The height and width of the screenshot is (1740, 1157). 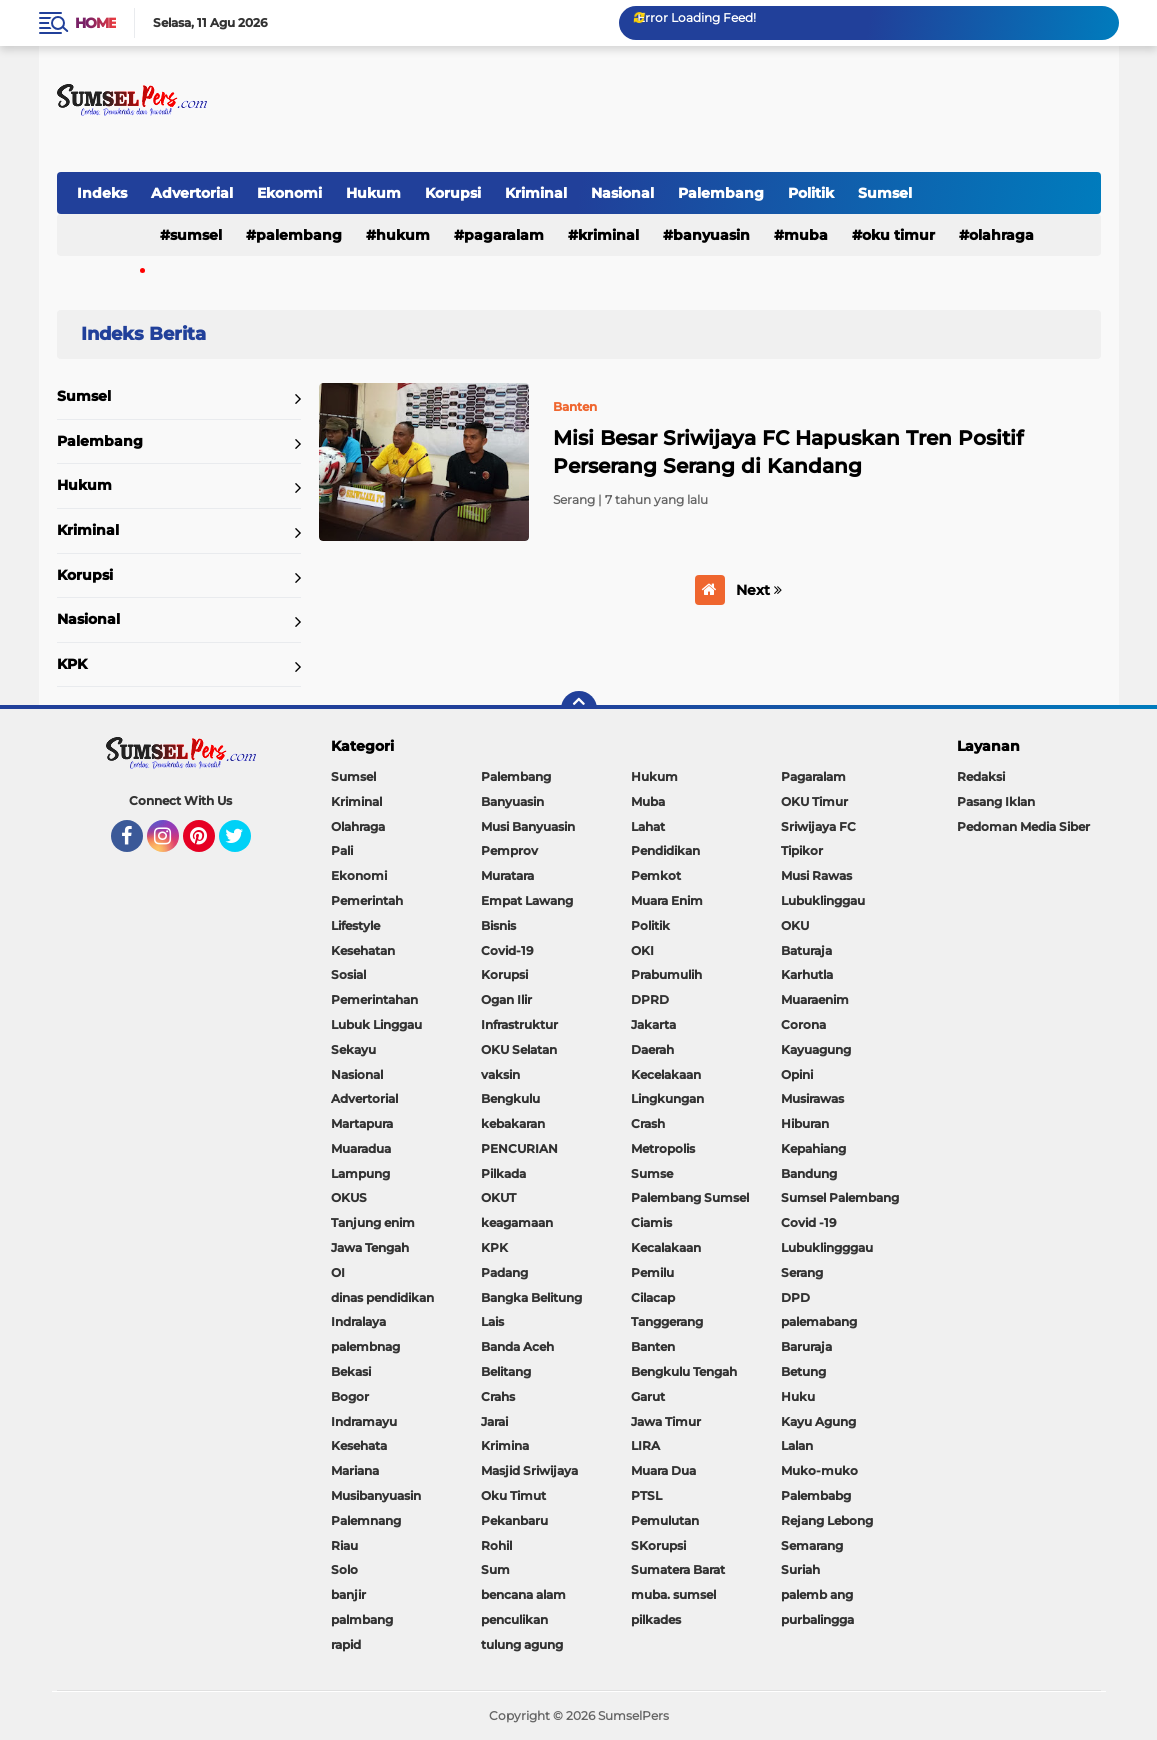 What do you see at coordinates (509, 850) in the screenshot?
I see `Pemprov` at bounding box center [509, 850].